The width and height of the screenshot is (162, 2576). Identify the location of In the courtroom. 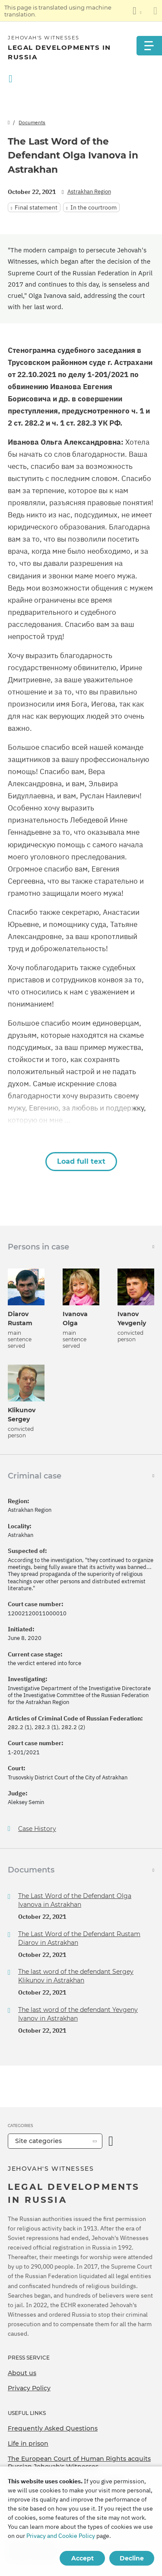
(93, 207).